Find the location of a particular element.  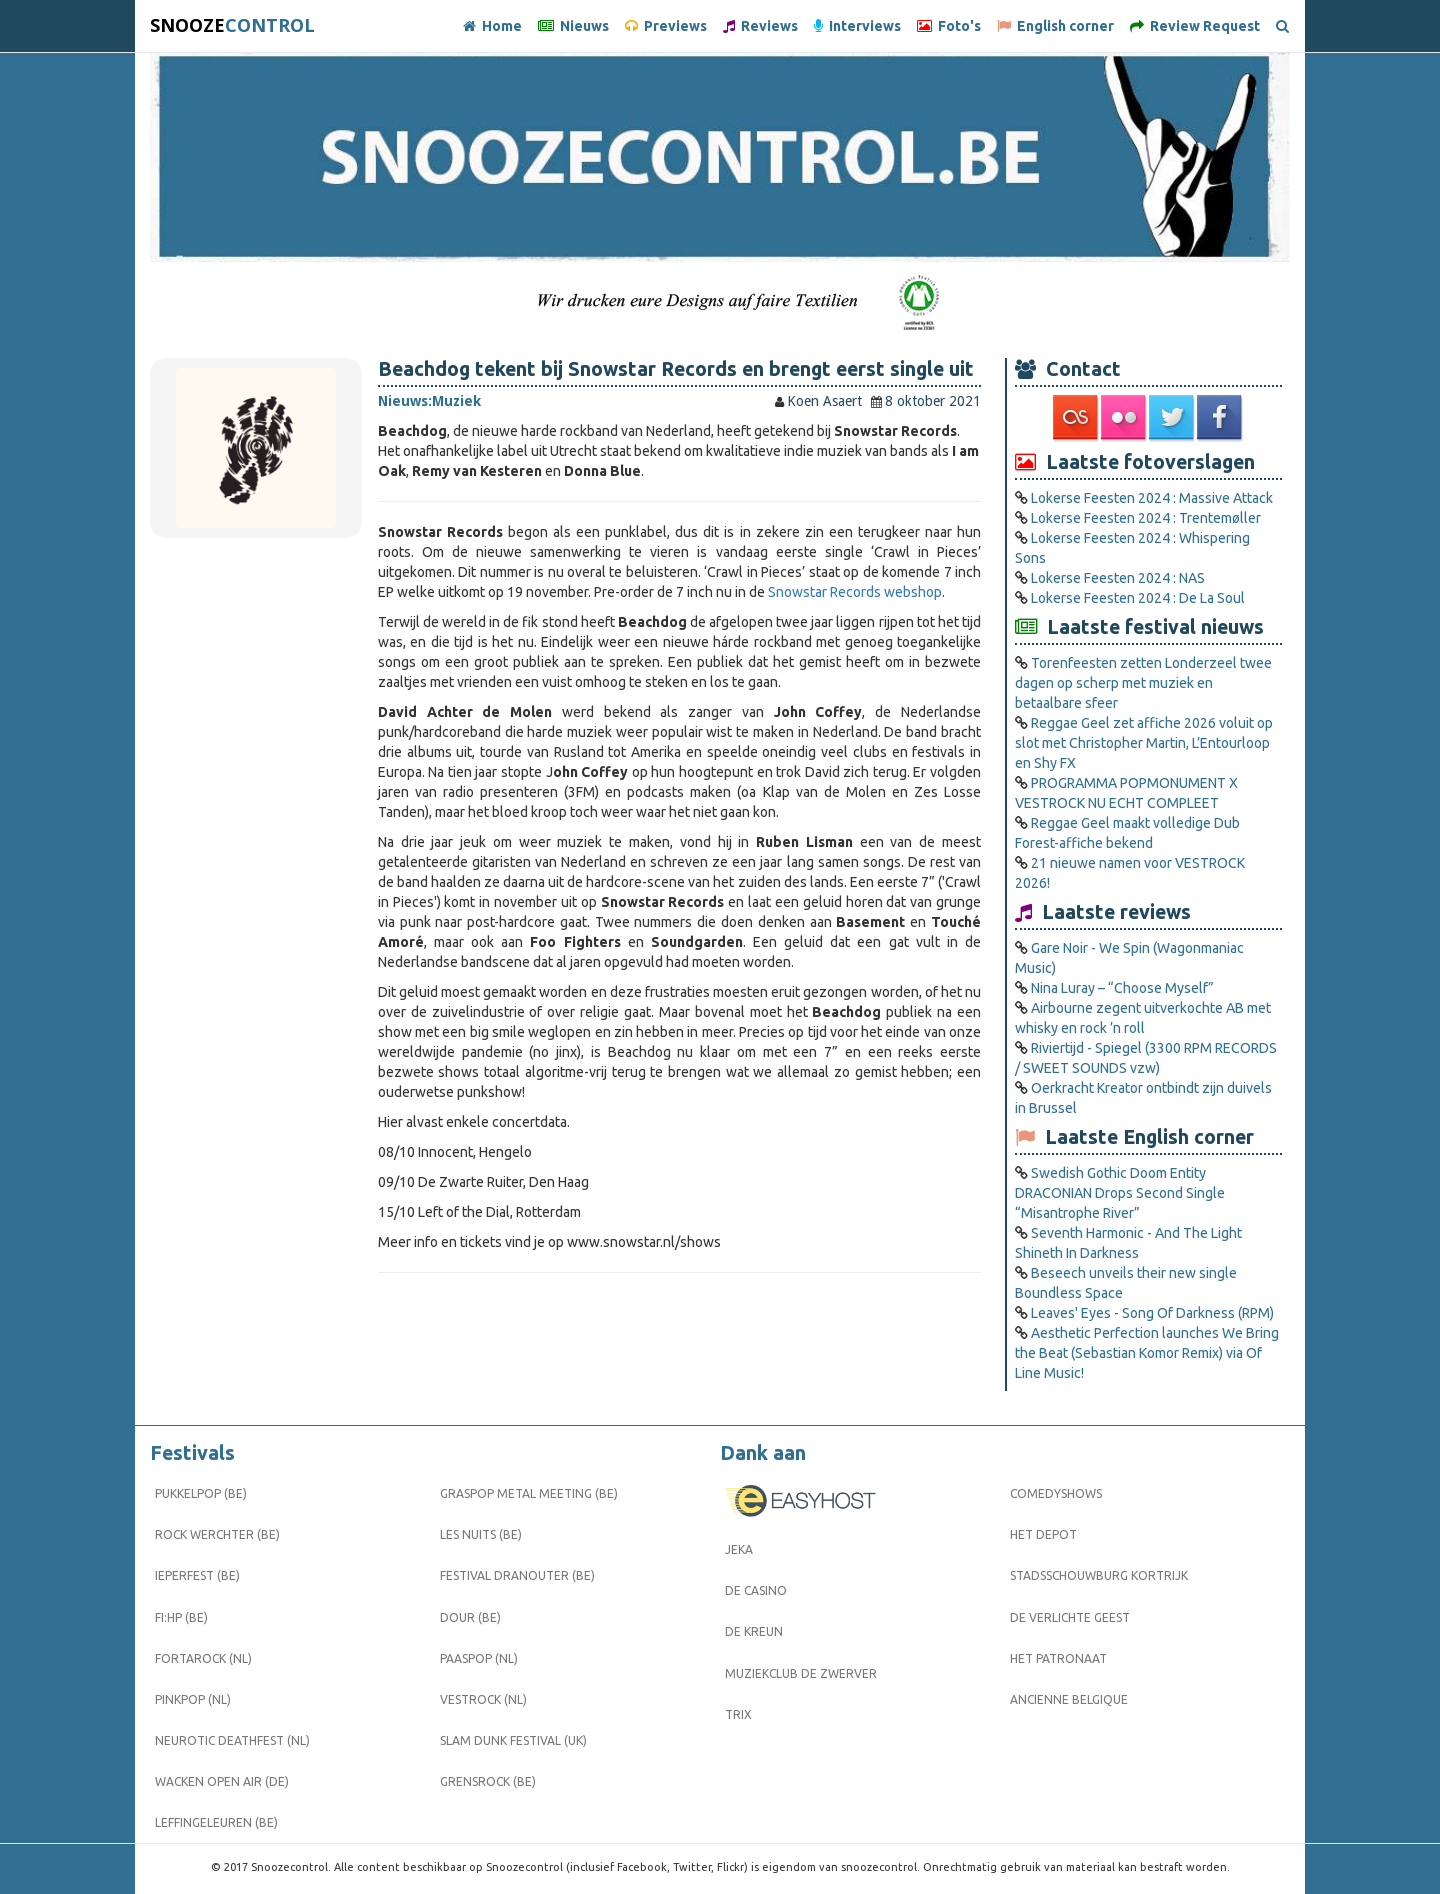

Previews is located at coordinates (666, 26).